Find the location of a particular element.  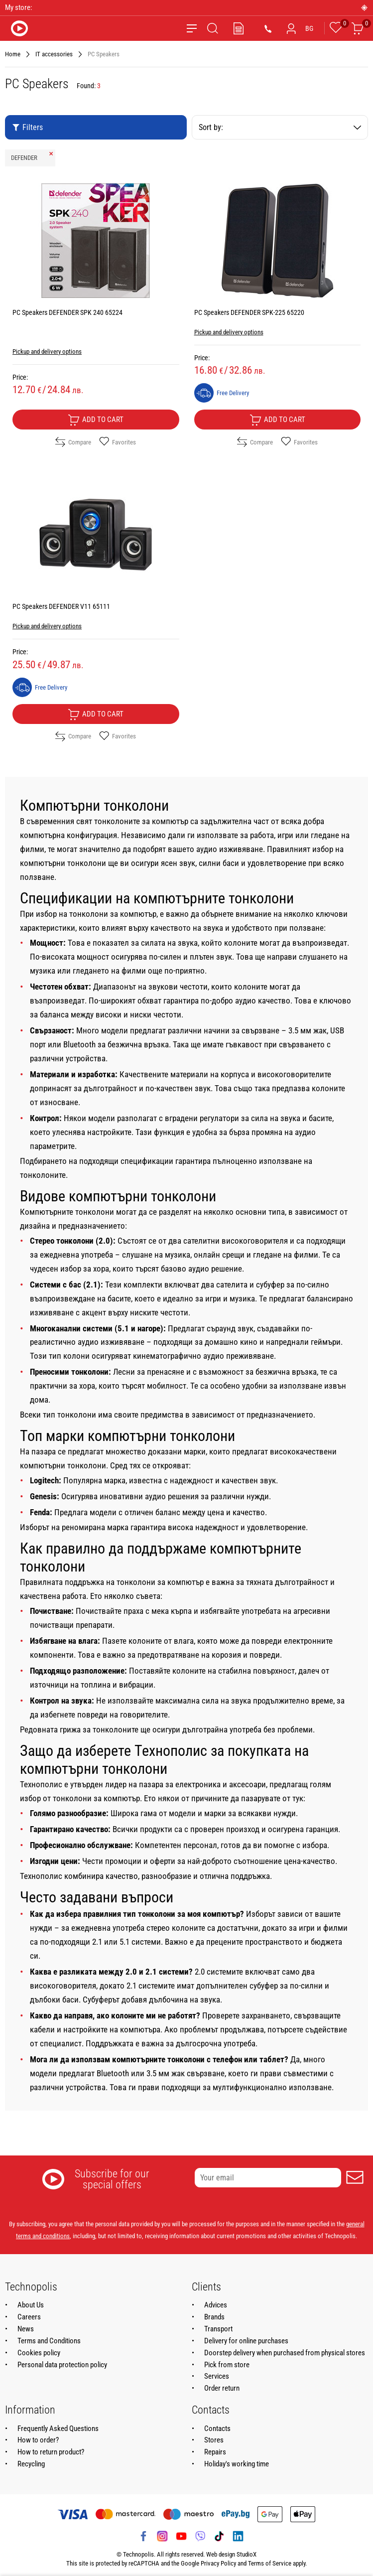

How to order? is located at coordinates (38, 2439).